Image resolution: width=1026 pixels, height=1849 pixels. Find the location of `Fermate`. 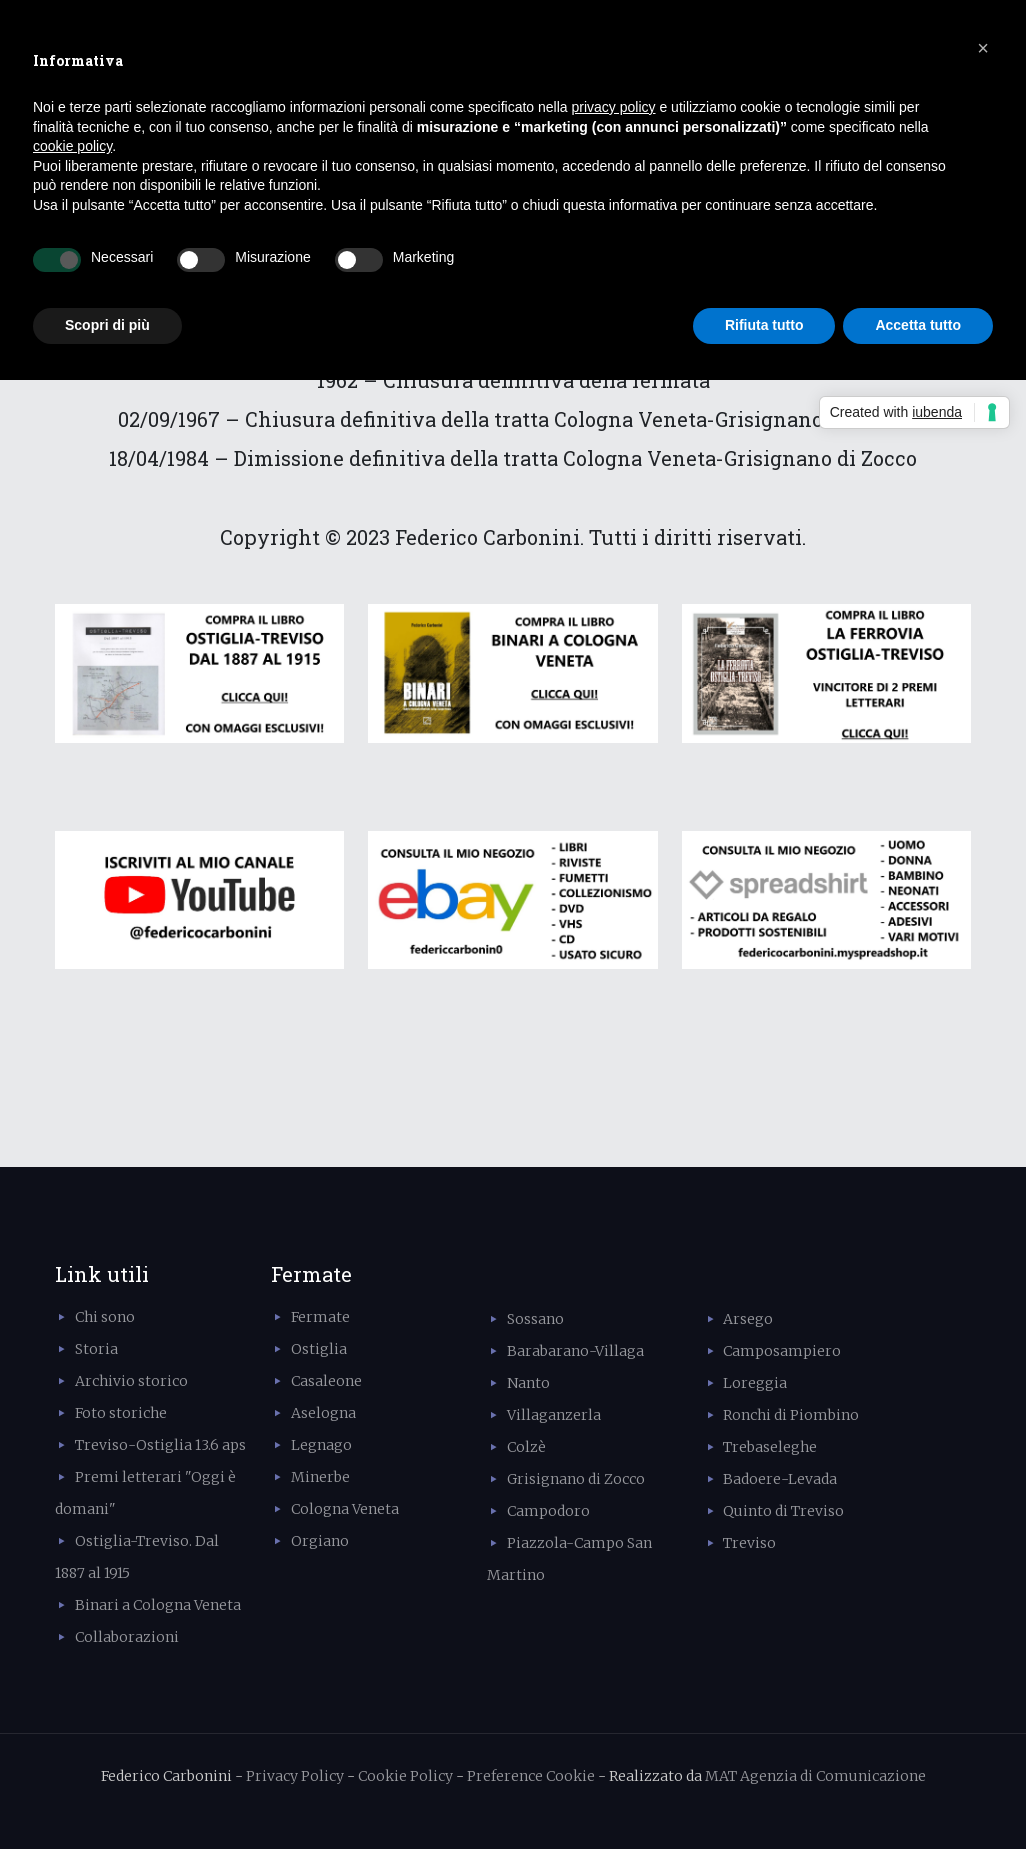

Fermate is located at coordinates (320, 1317).